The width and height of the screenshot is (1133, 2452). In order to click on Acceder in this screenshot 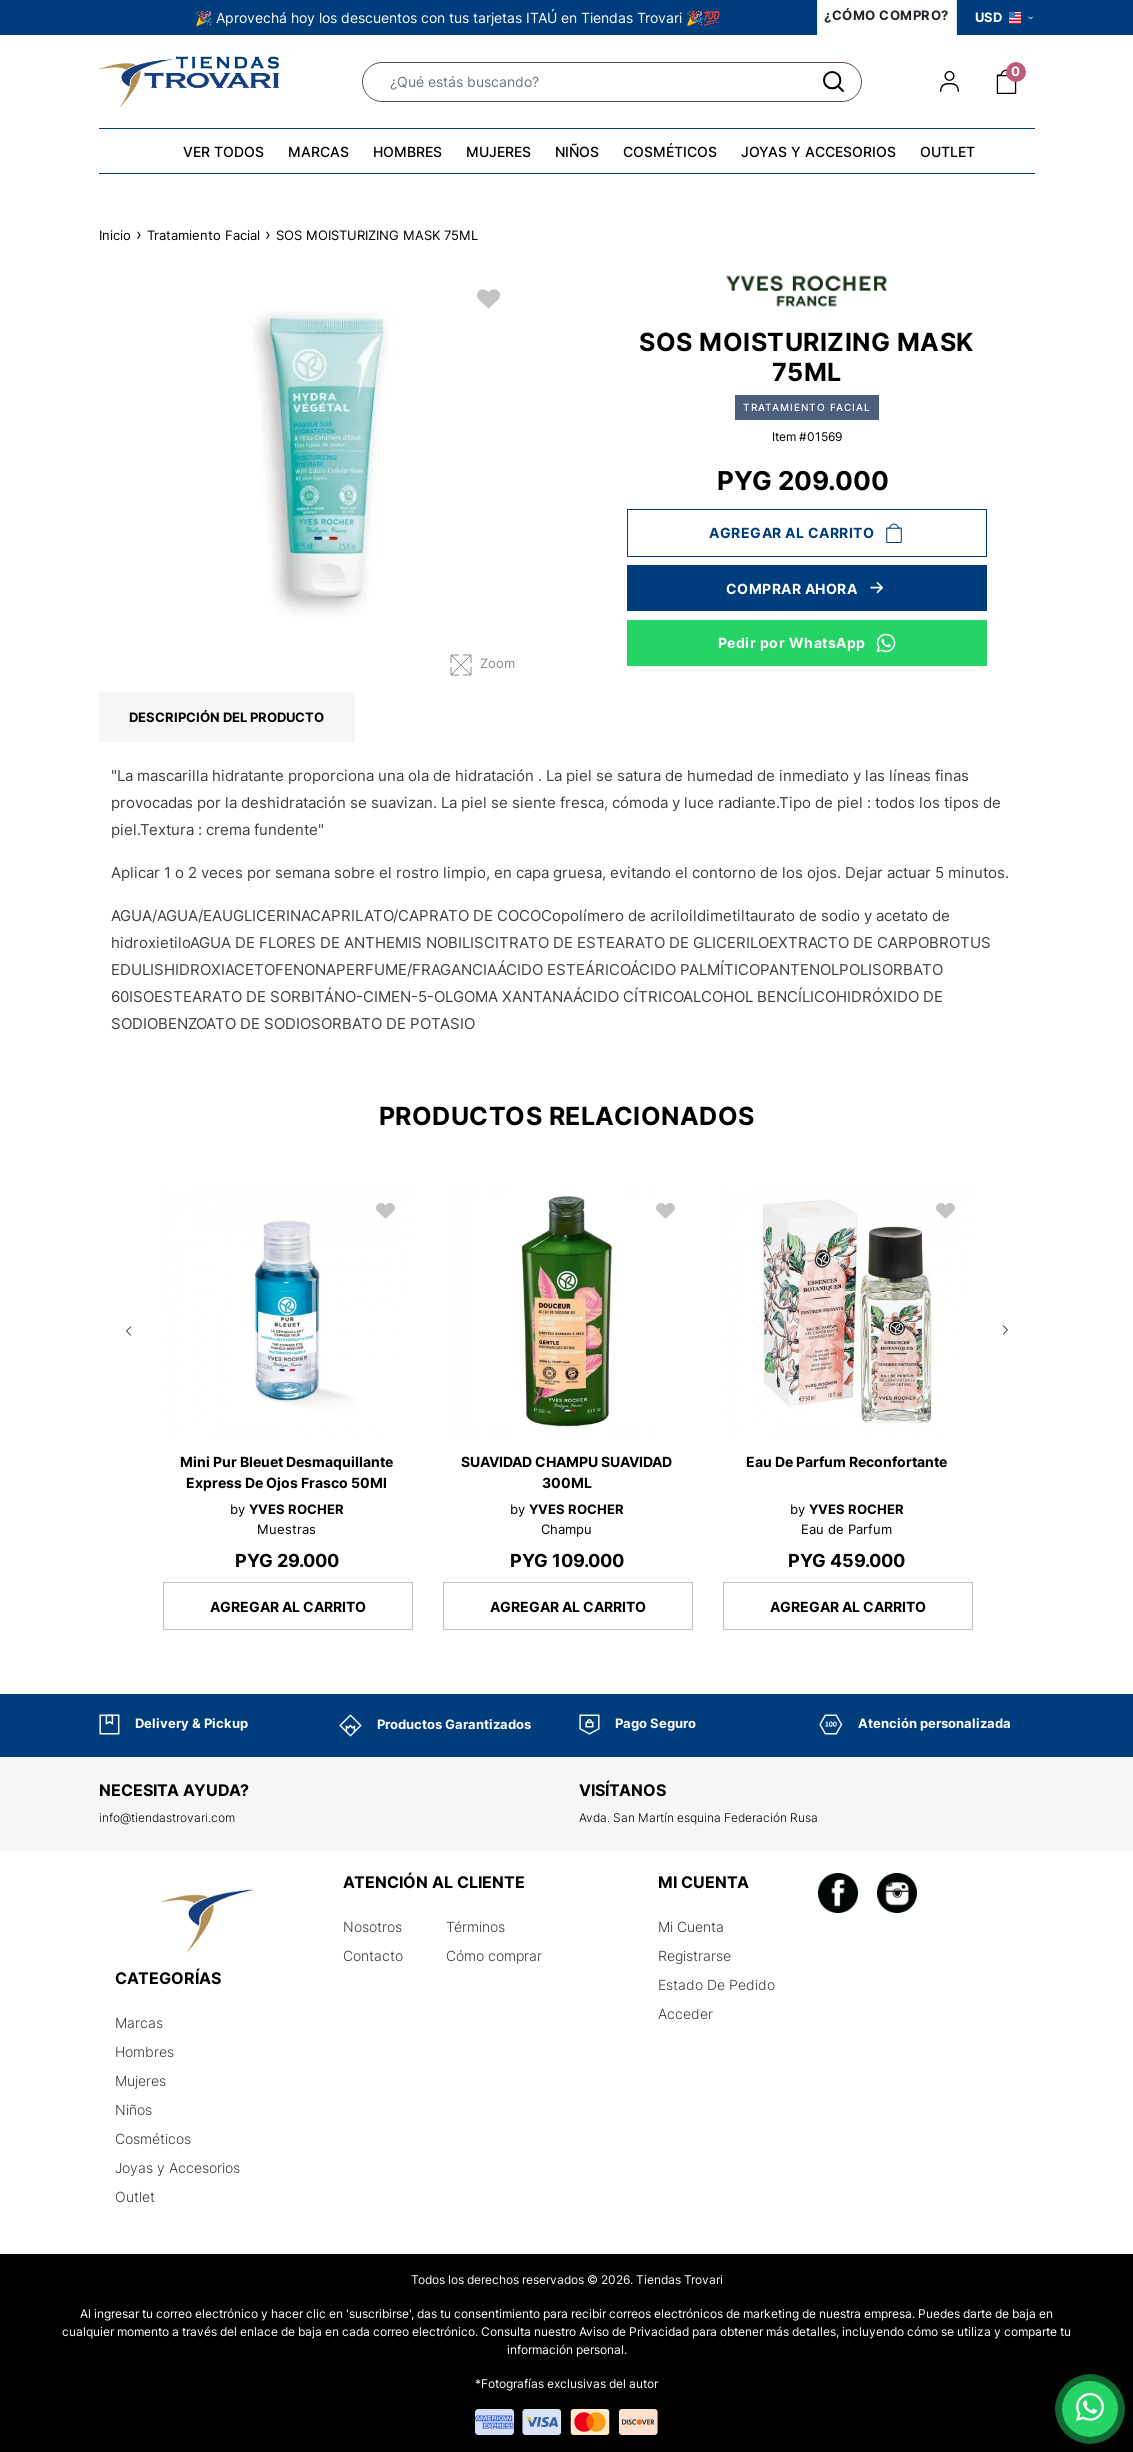, I will do `click(685, 2013)`.